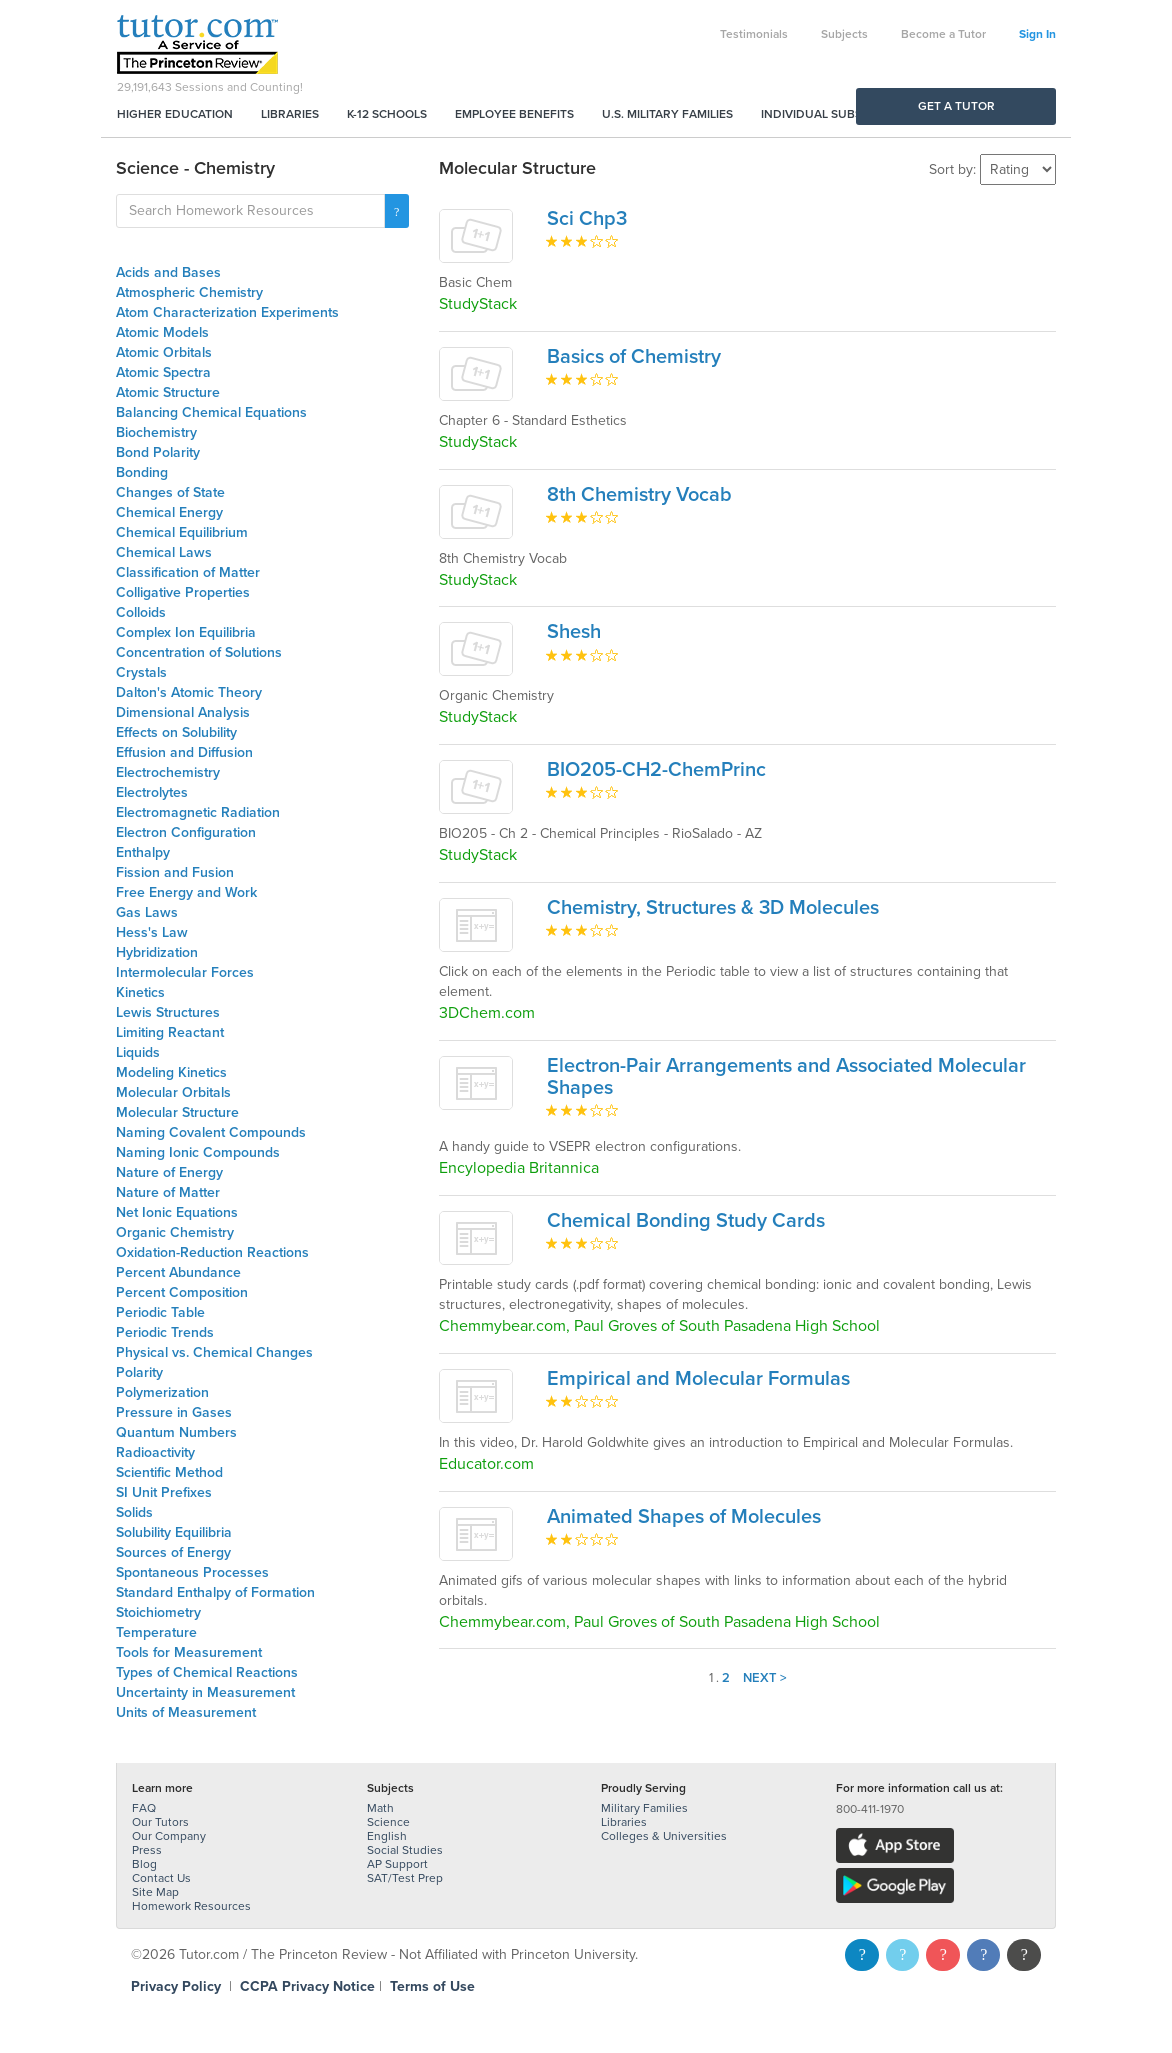 This screenshot has height=2053, width=1172. I want to click on BIO205-CH2-ChemPrinc, so click(656, 770).